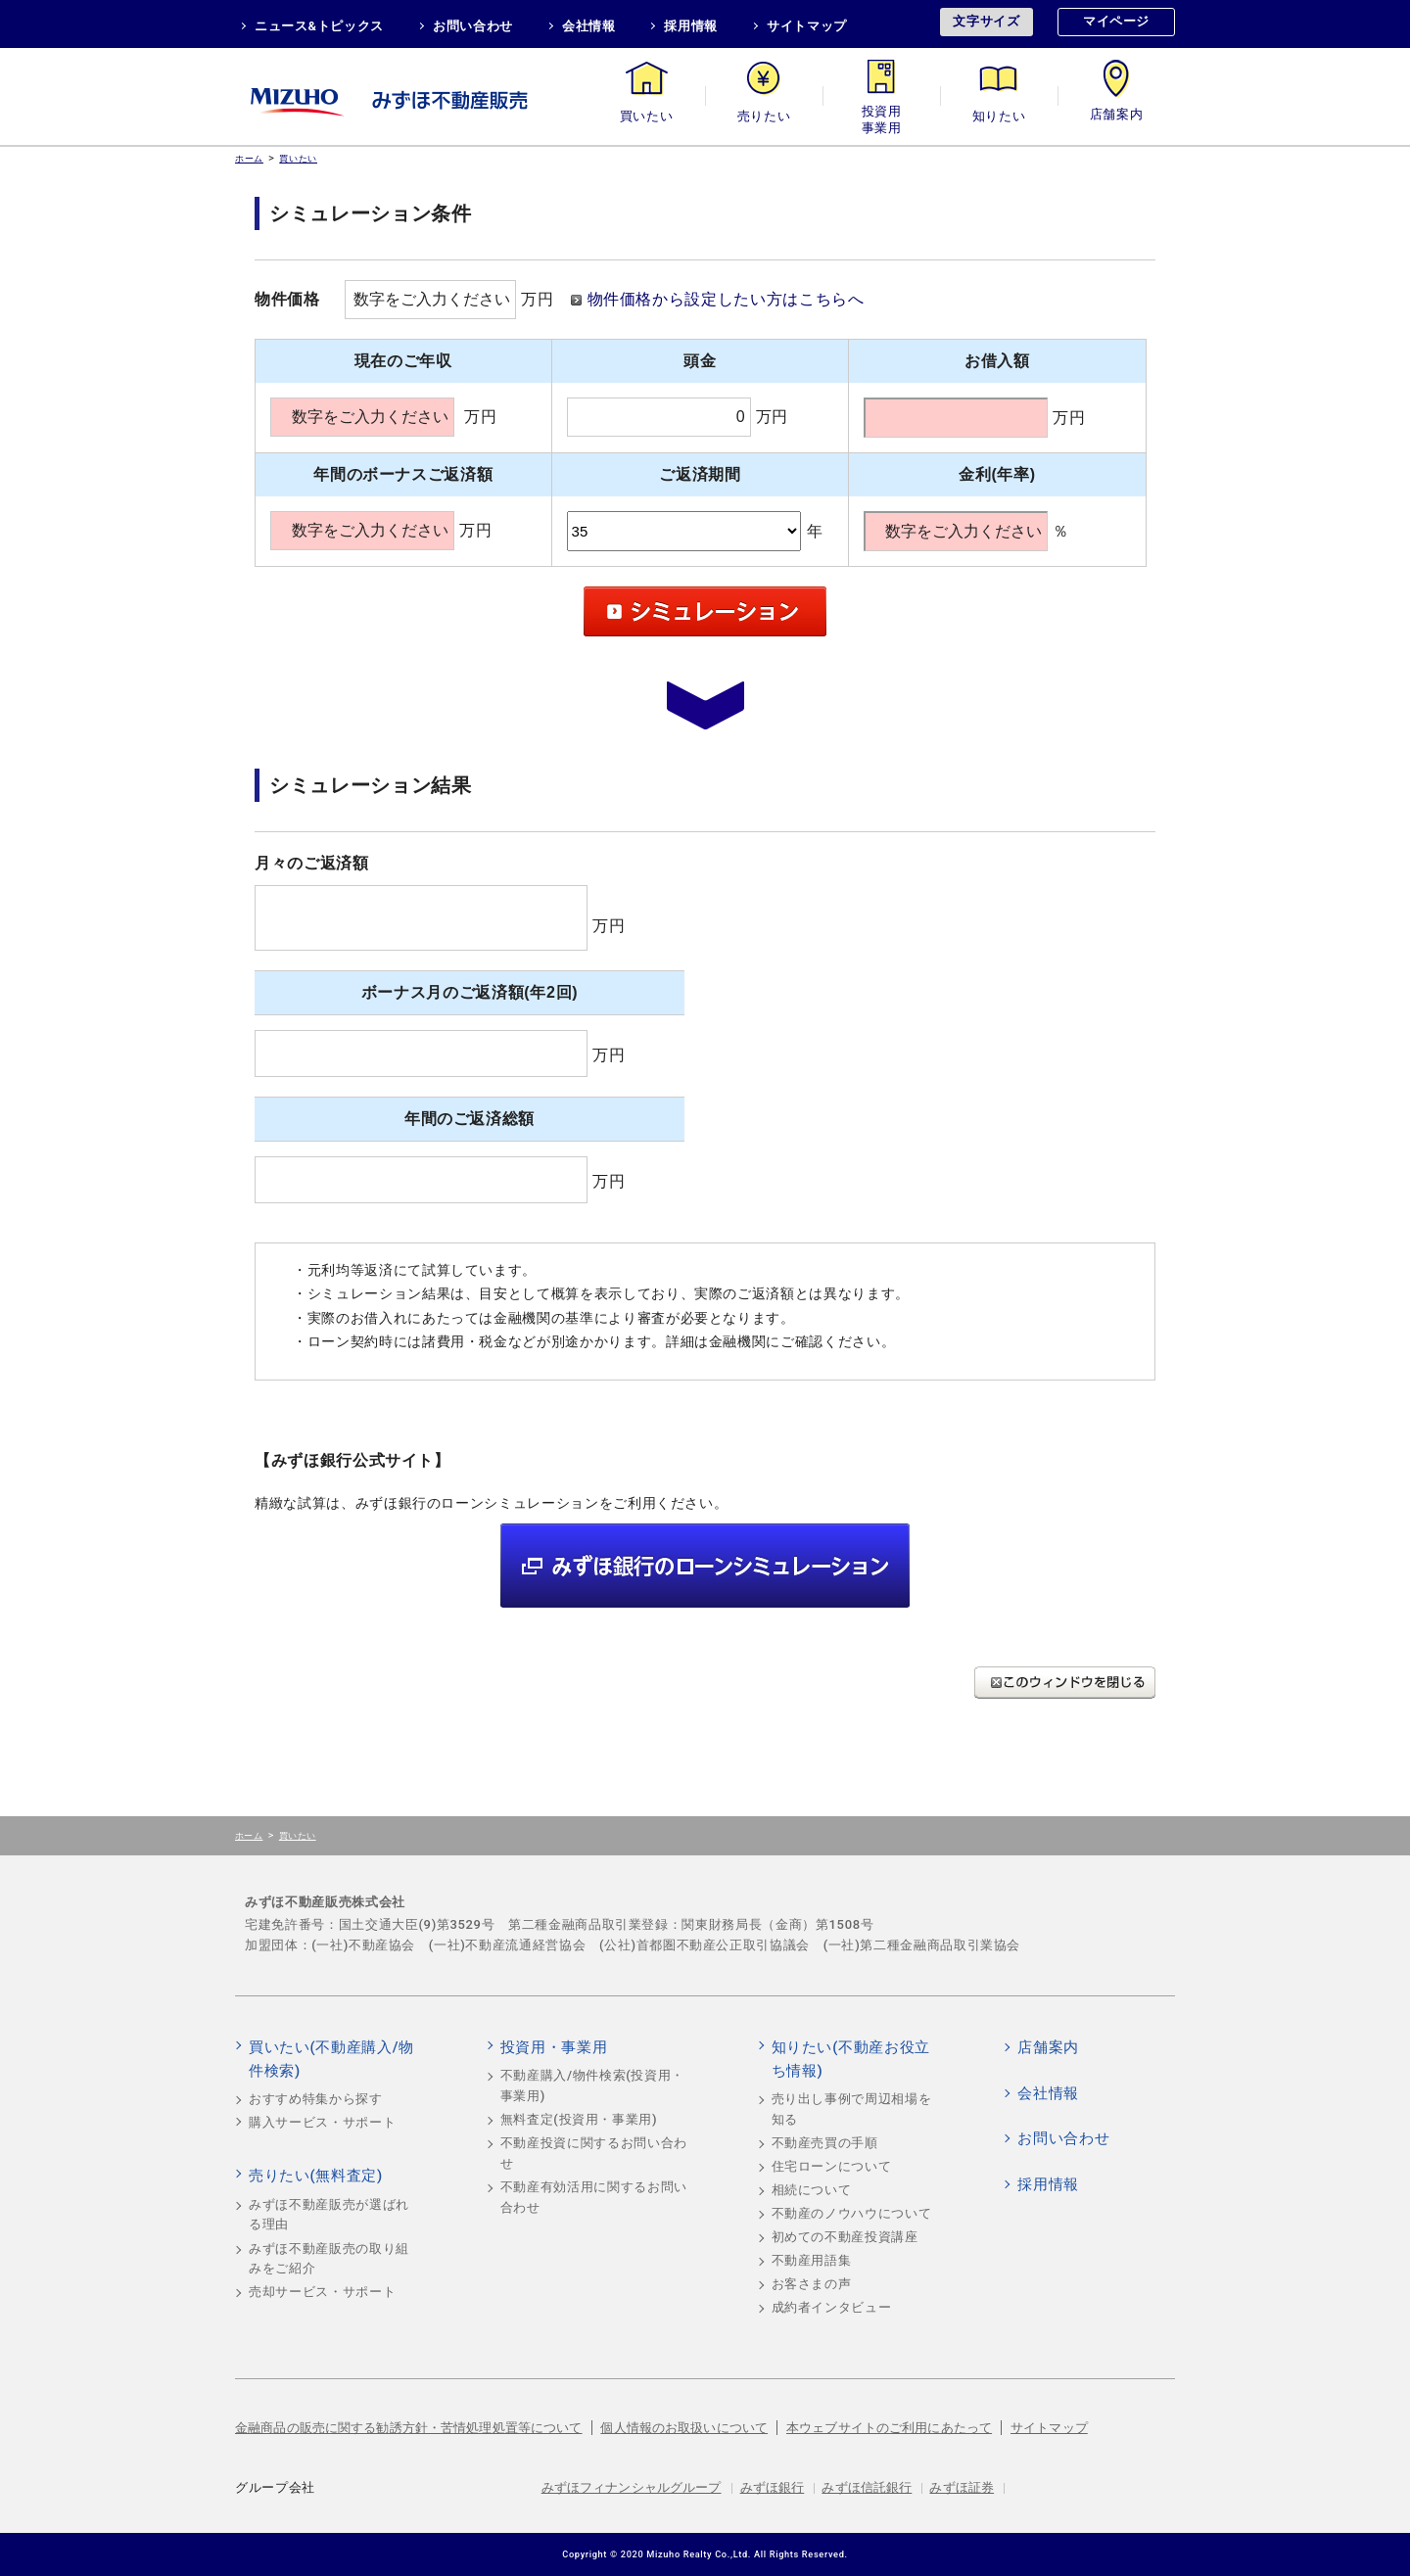  I want to click on 本ウェブサイトのご利用にあたって, so click(889, 2427).